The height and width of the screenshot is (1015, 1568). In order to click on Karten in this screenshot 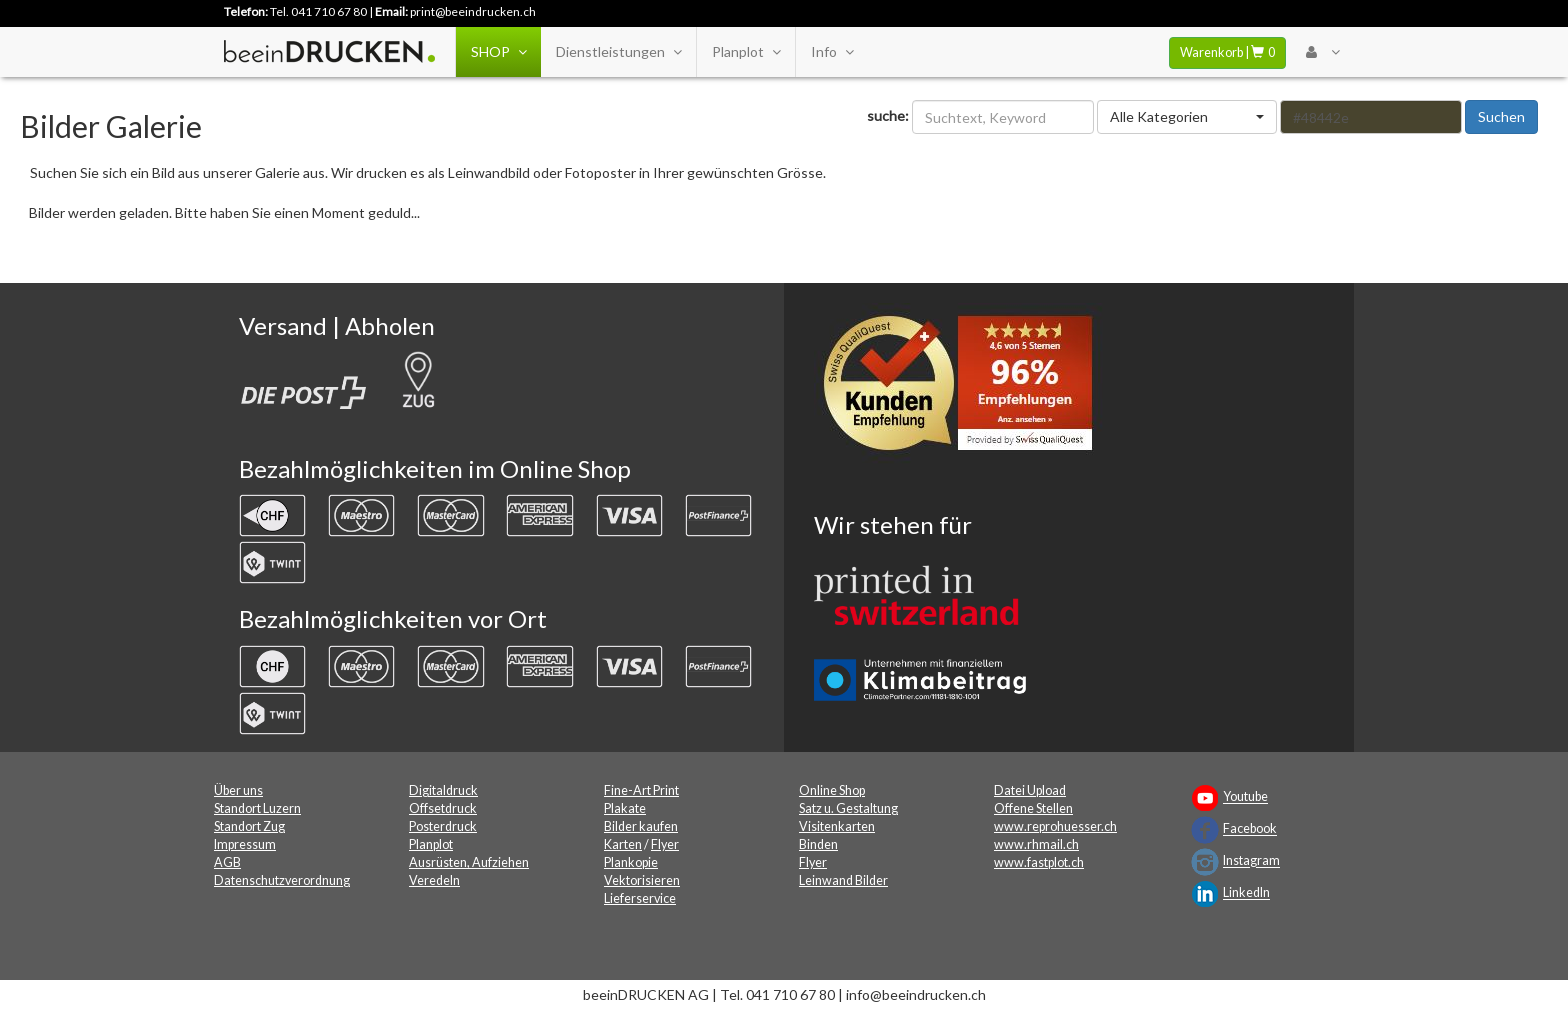, I will do `click(623, 844)`.